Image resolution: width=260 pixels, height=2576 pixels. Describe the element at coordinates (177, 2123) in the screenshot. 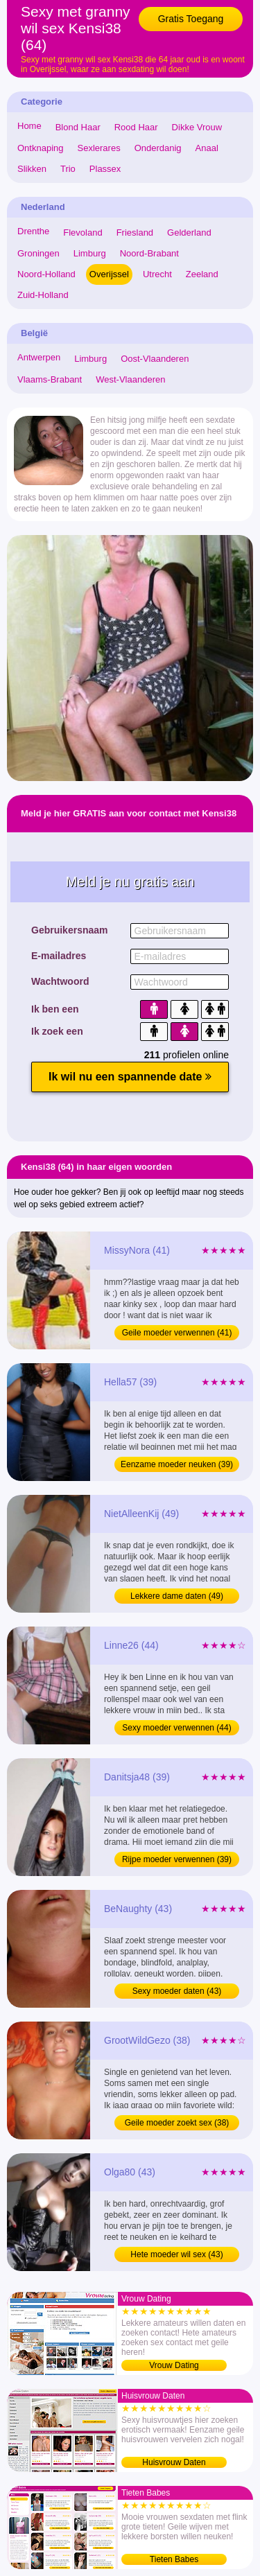

I see `Geile moeder zoekt sex (38)` at that location.